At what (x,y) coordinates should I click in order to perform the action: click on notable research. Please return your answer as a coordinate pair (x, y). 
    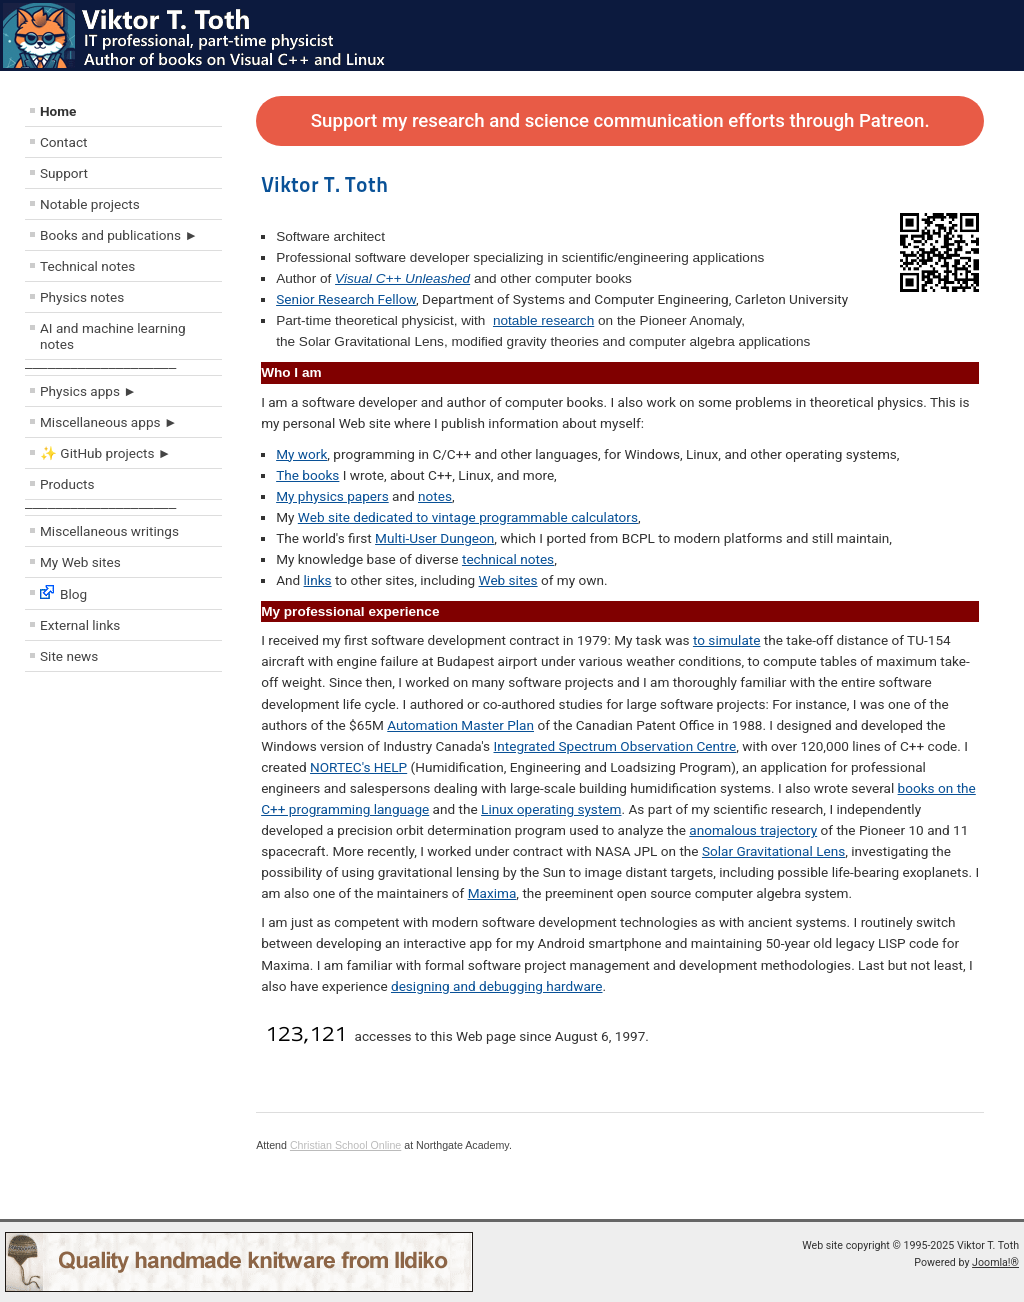
    Looking at the image, I should click on (543, 320).